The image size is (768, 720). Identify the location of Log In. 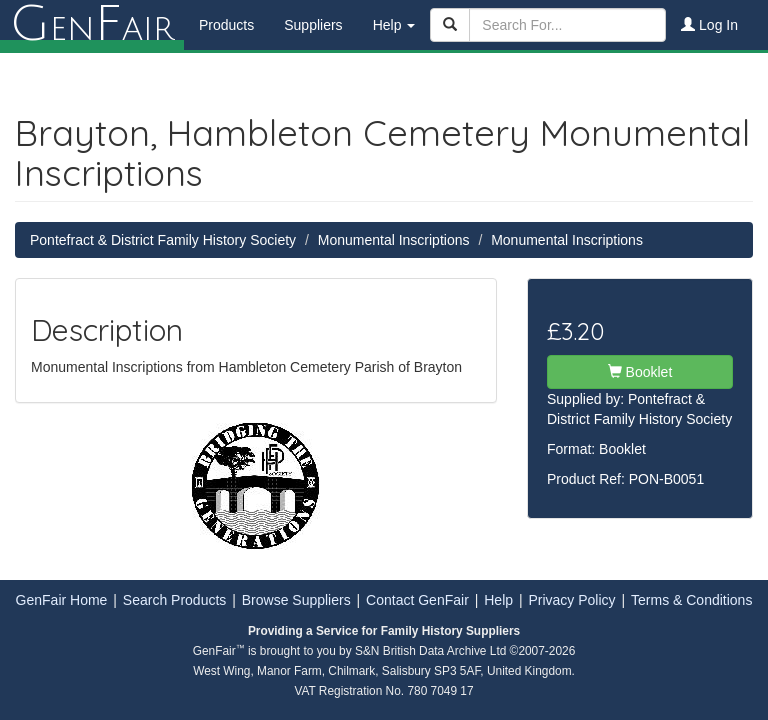
(709, 25).